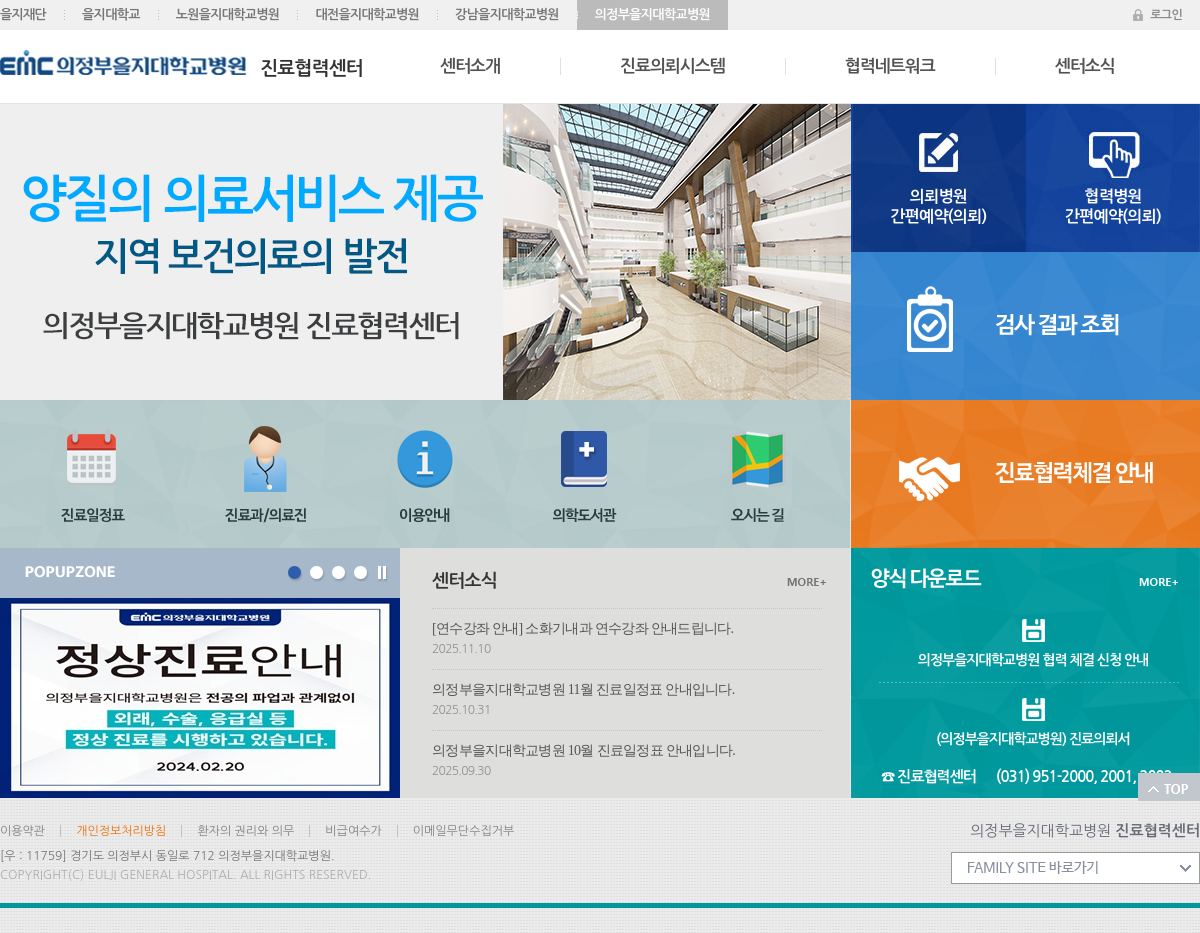 Image resolution: width=1200 pixels, height=933 pixels. Describe the element at coordinates (1032, 739) in the screenshot. I see `(의정부을지대학교병원) 진료의뢰서` at that location.